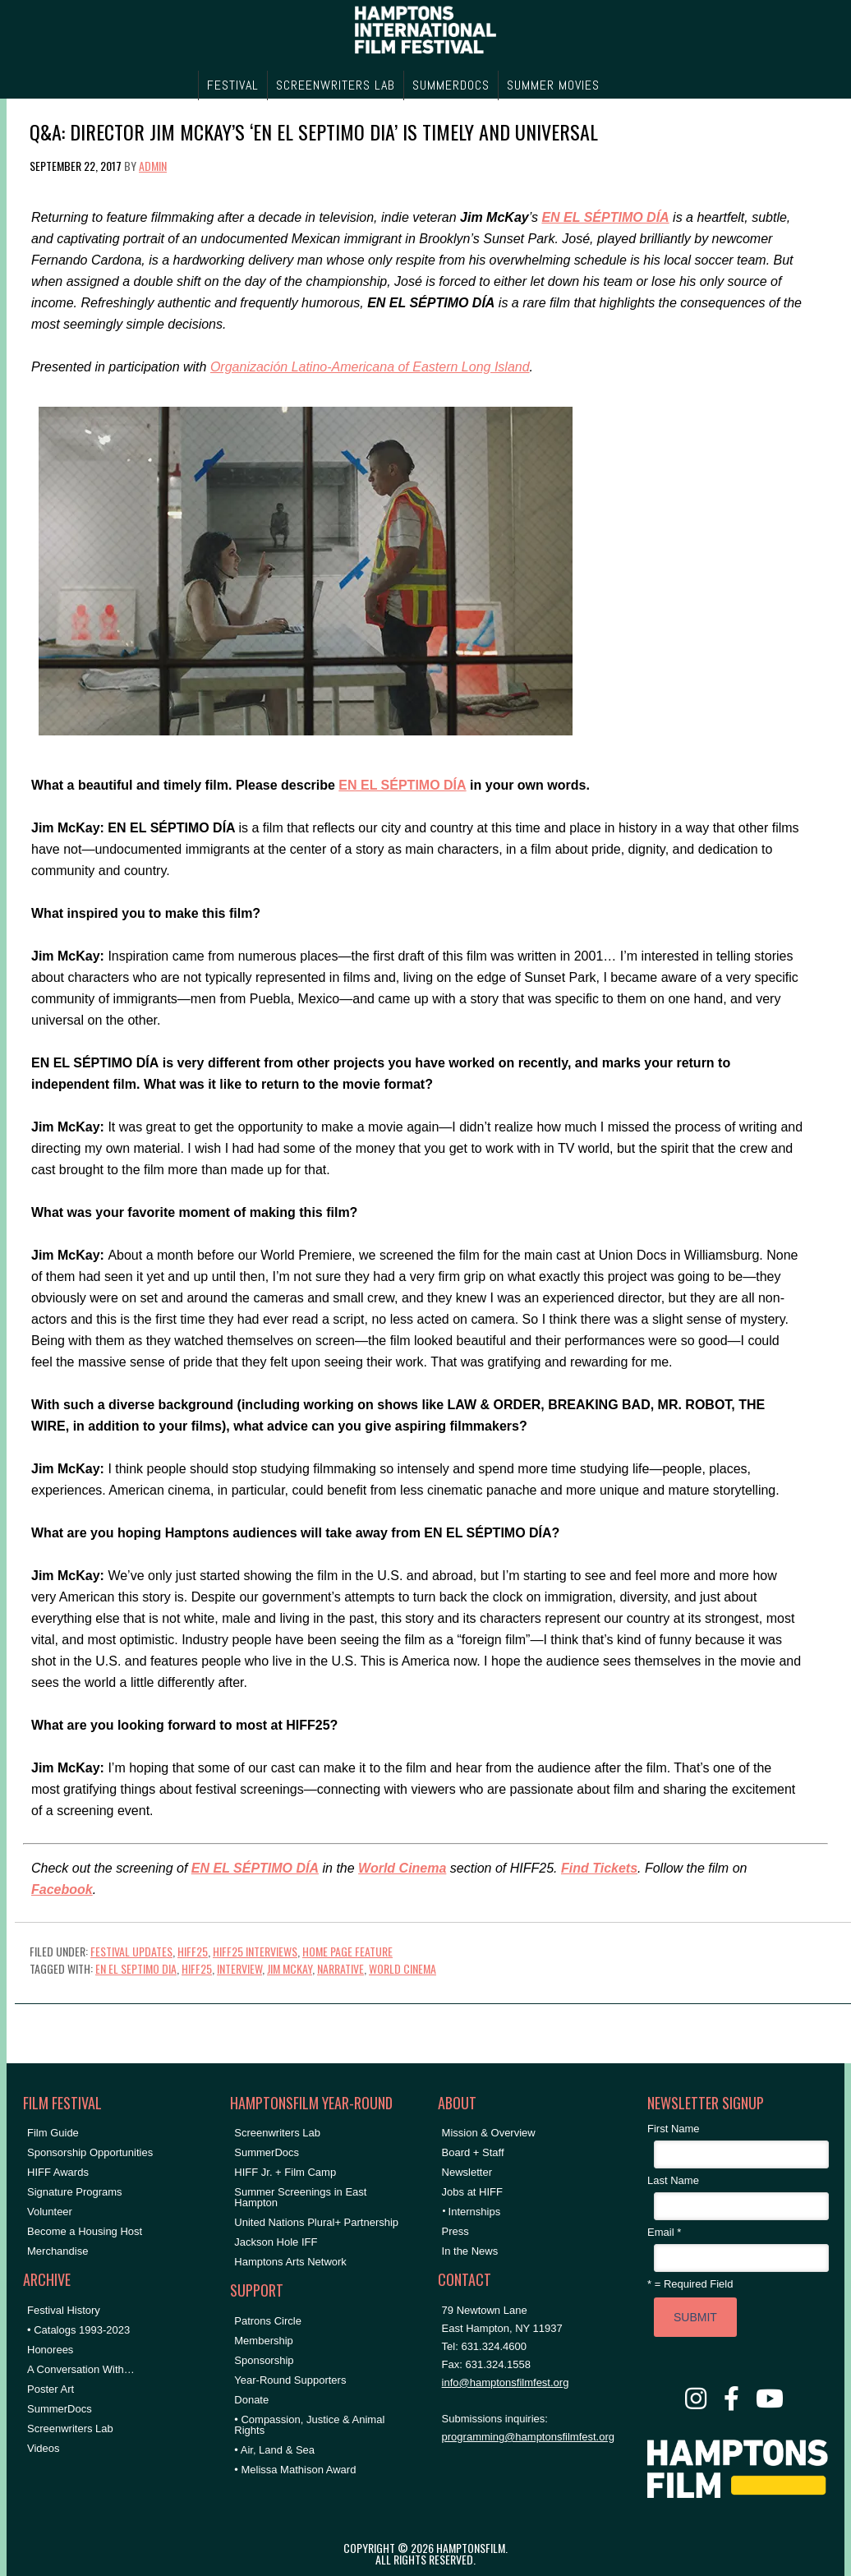  What do you see at coordinates (370, 367) in the screenshot?
I see `Organización Latino-Americana of Eastern Long Island` at bounding box center [370, 367].